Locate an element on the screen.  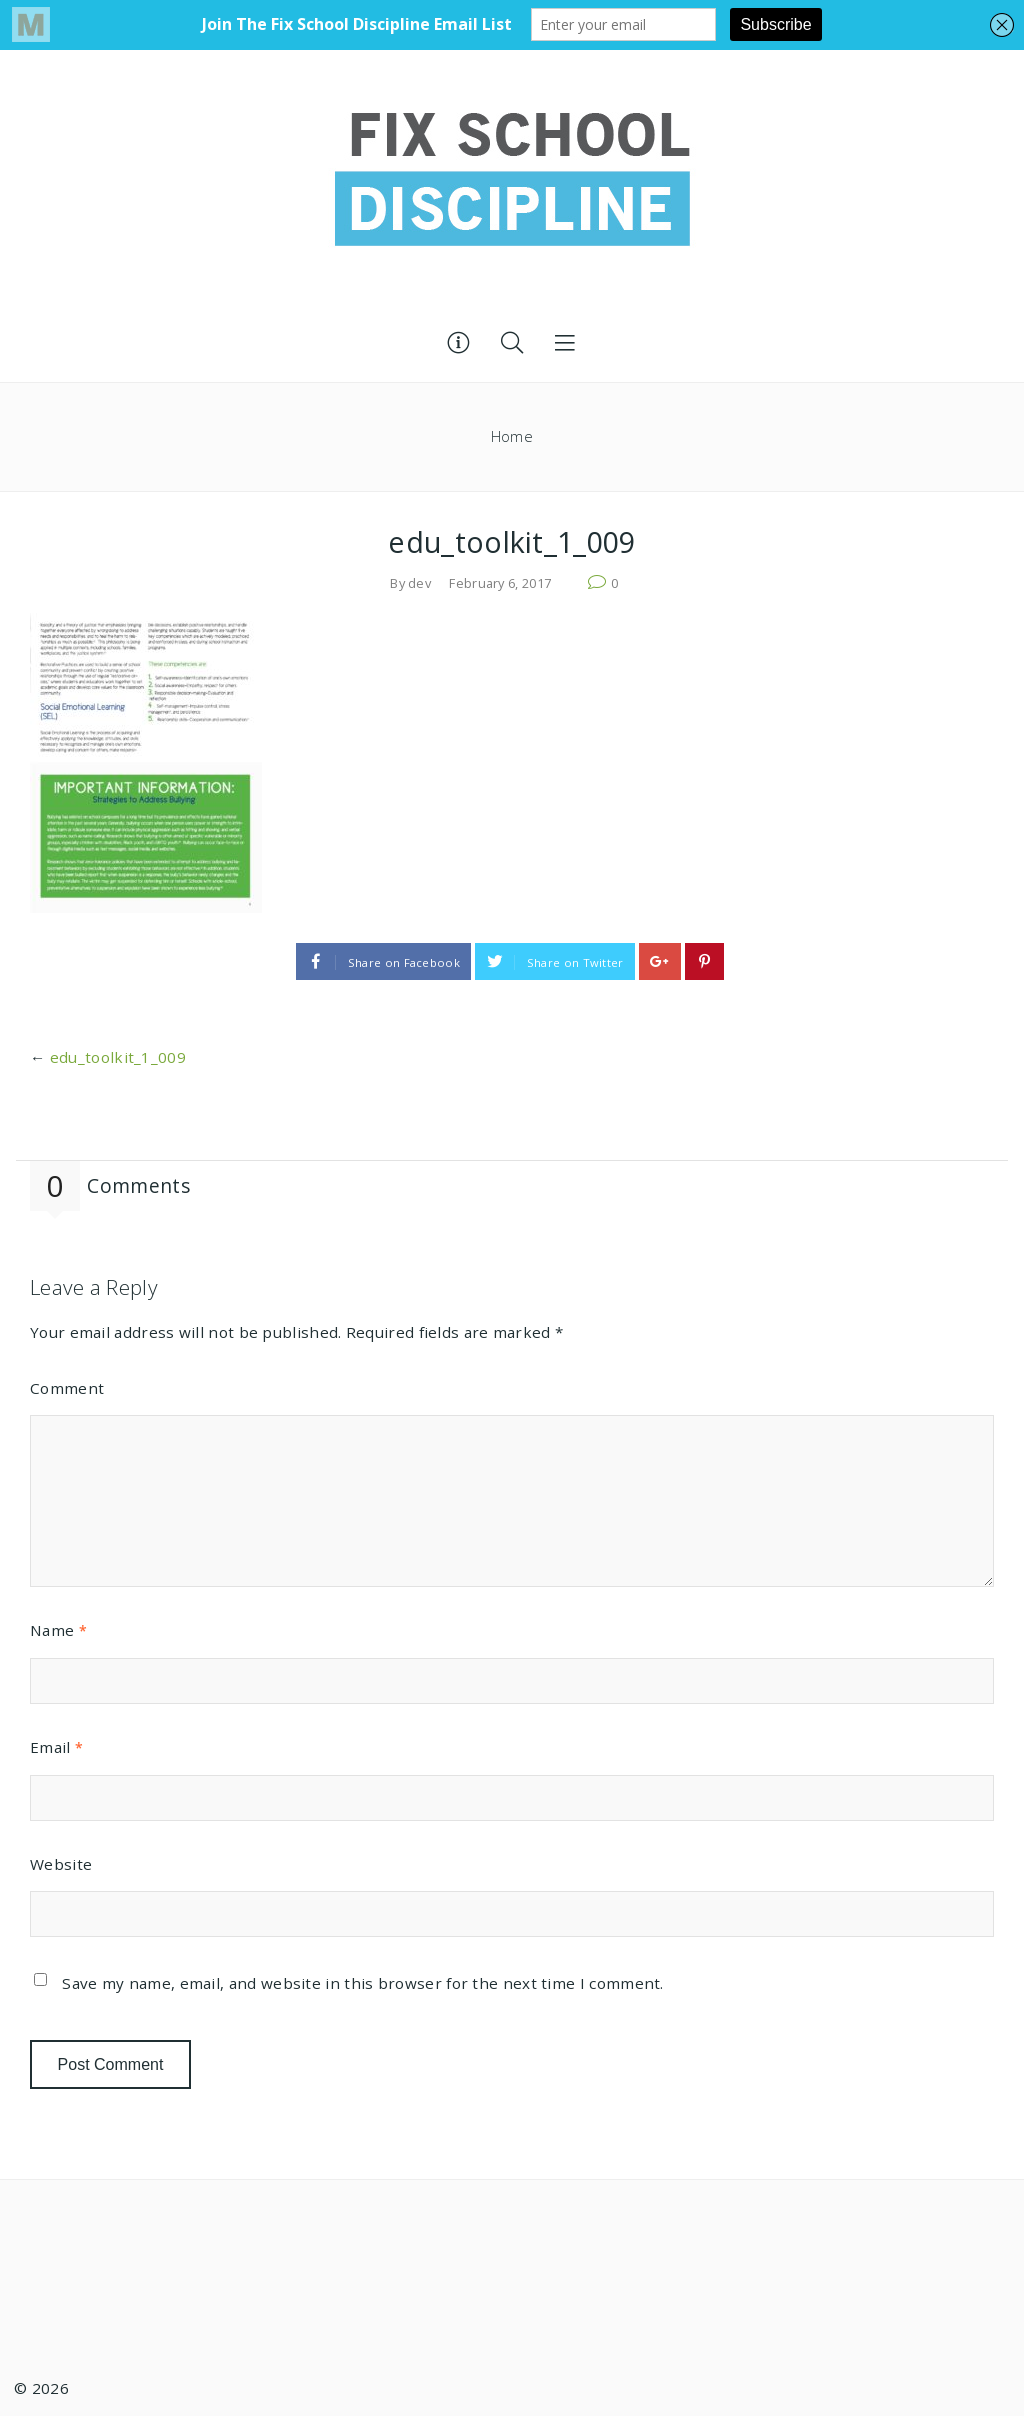
edu_toolkit_1_009 is located at coordinates (118, 1057).